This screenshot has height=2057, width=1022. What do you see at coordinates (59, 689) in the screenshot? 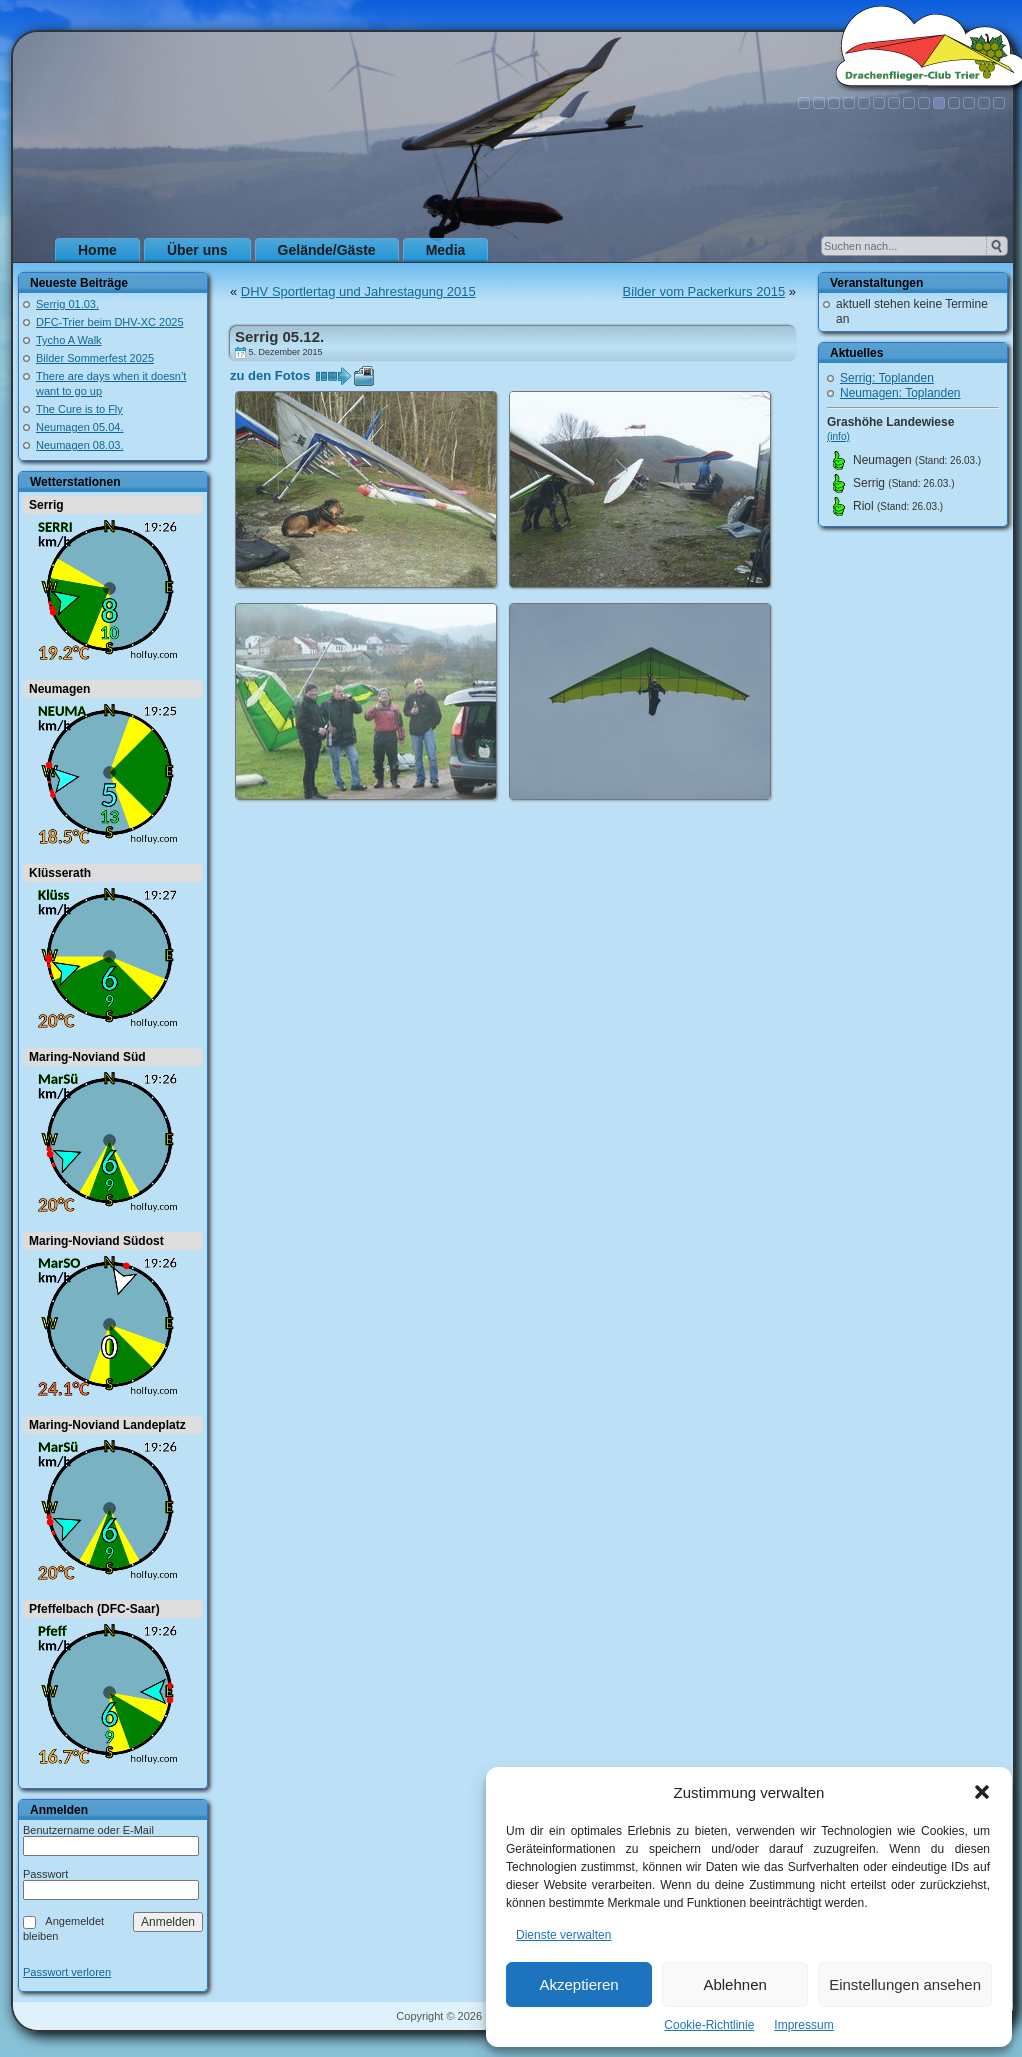
I see `Neumagen` at bounding box center [59, 689].